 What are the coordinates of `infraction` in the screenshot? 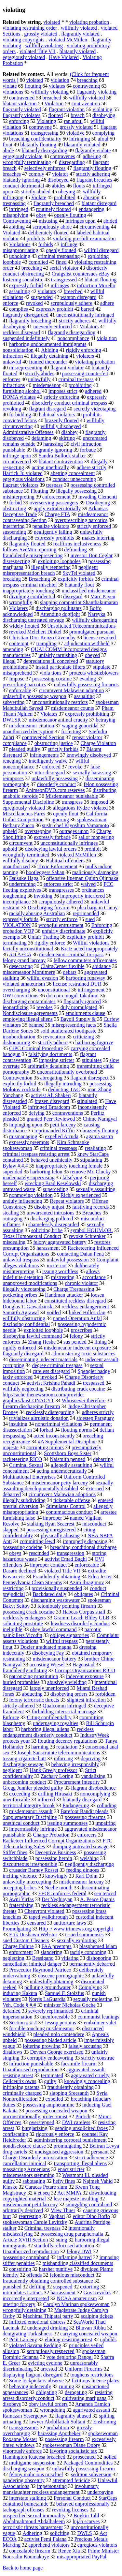 It's located at (13, 356).